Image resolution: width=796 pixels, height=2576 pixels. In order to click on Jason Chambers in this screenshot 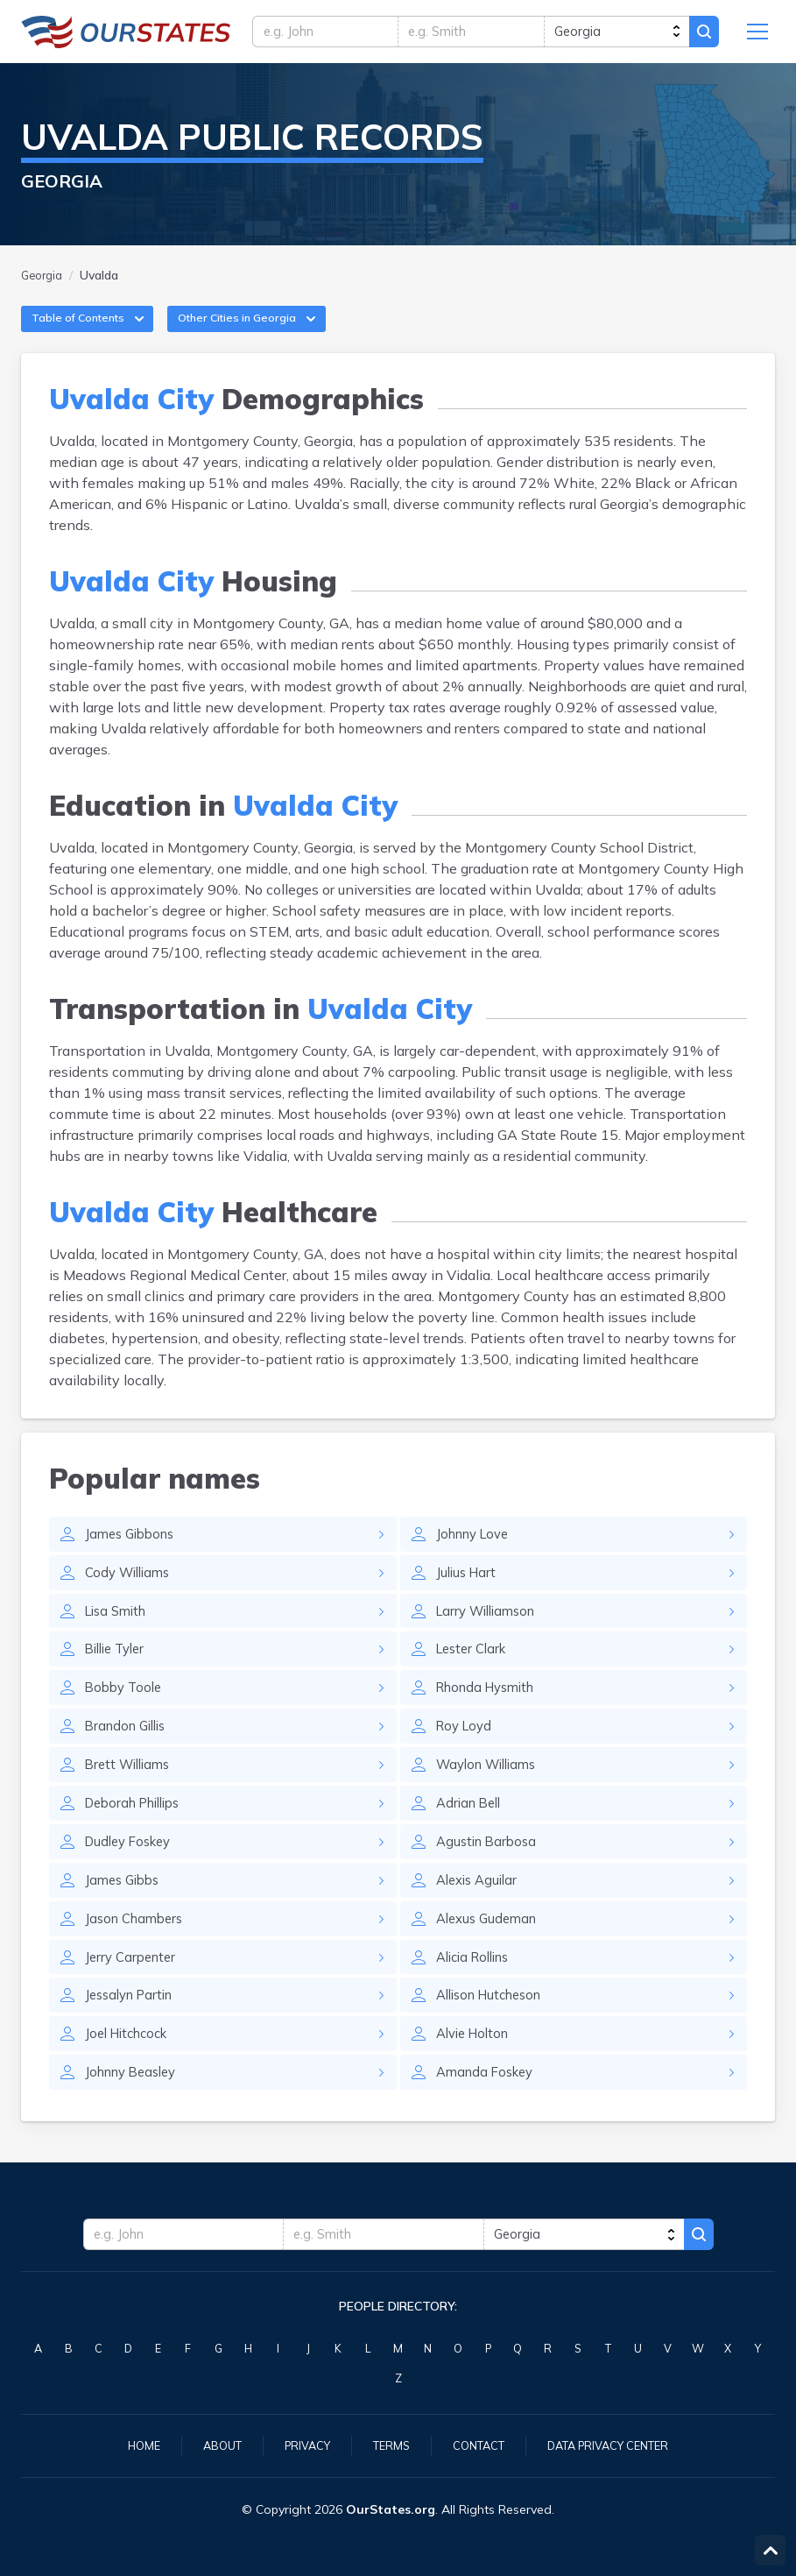, I will do `click(138, 1956)`.